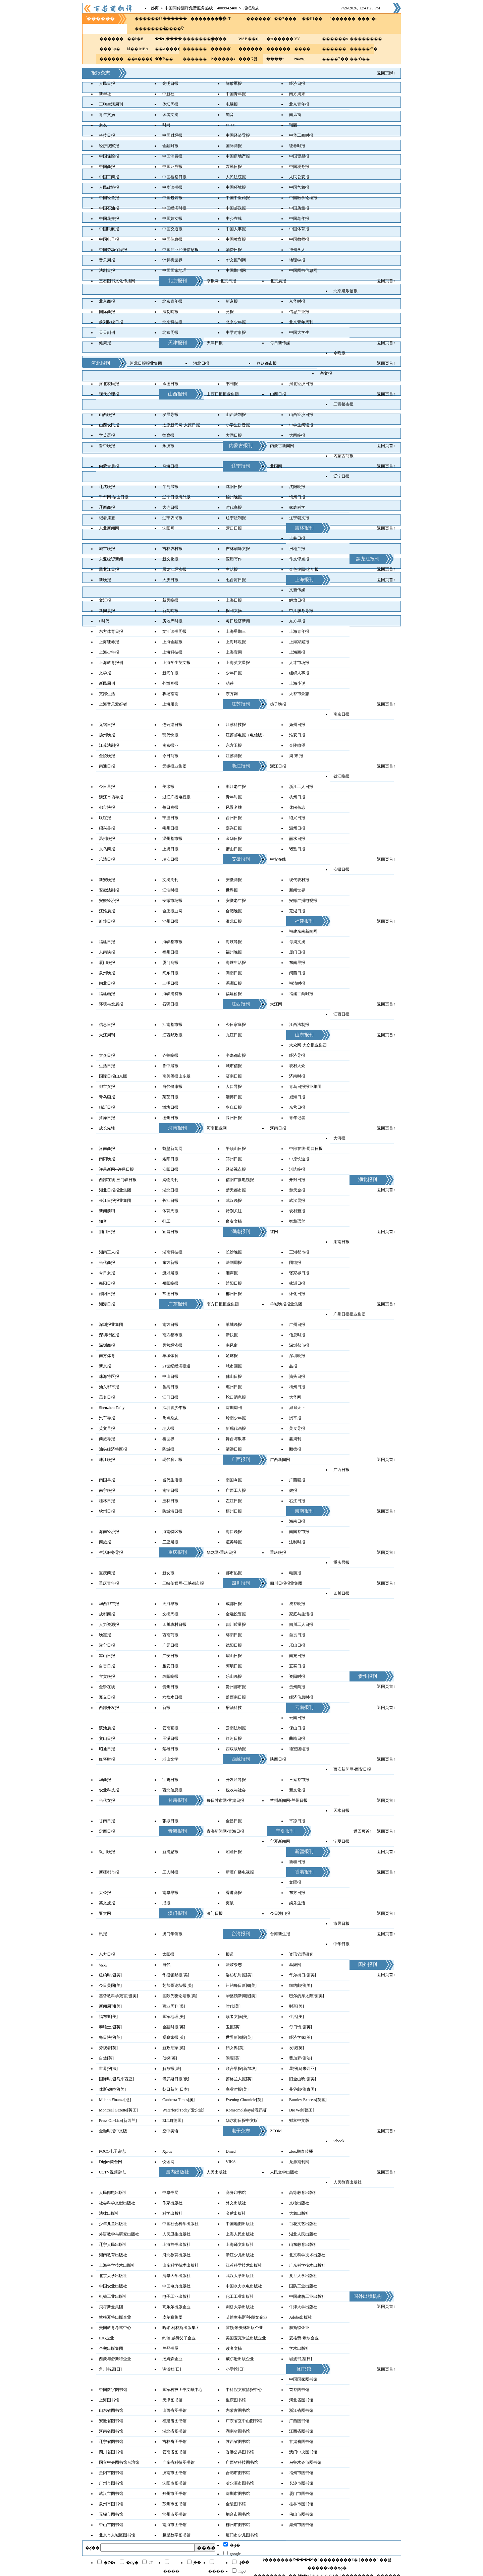 The width and height of the screenshot is (483, 2576). What do you see at coordinates (293, 1366) in the screenshot?
I see `晶报` at bounding box center [293, 1366].